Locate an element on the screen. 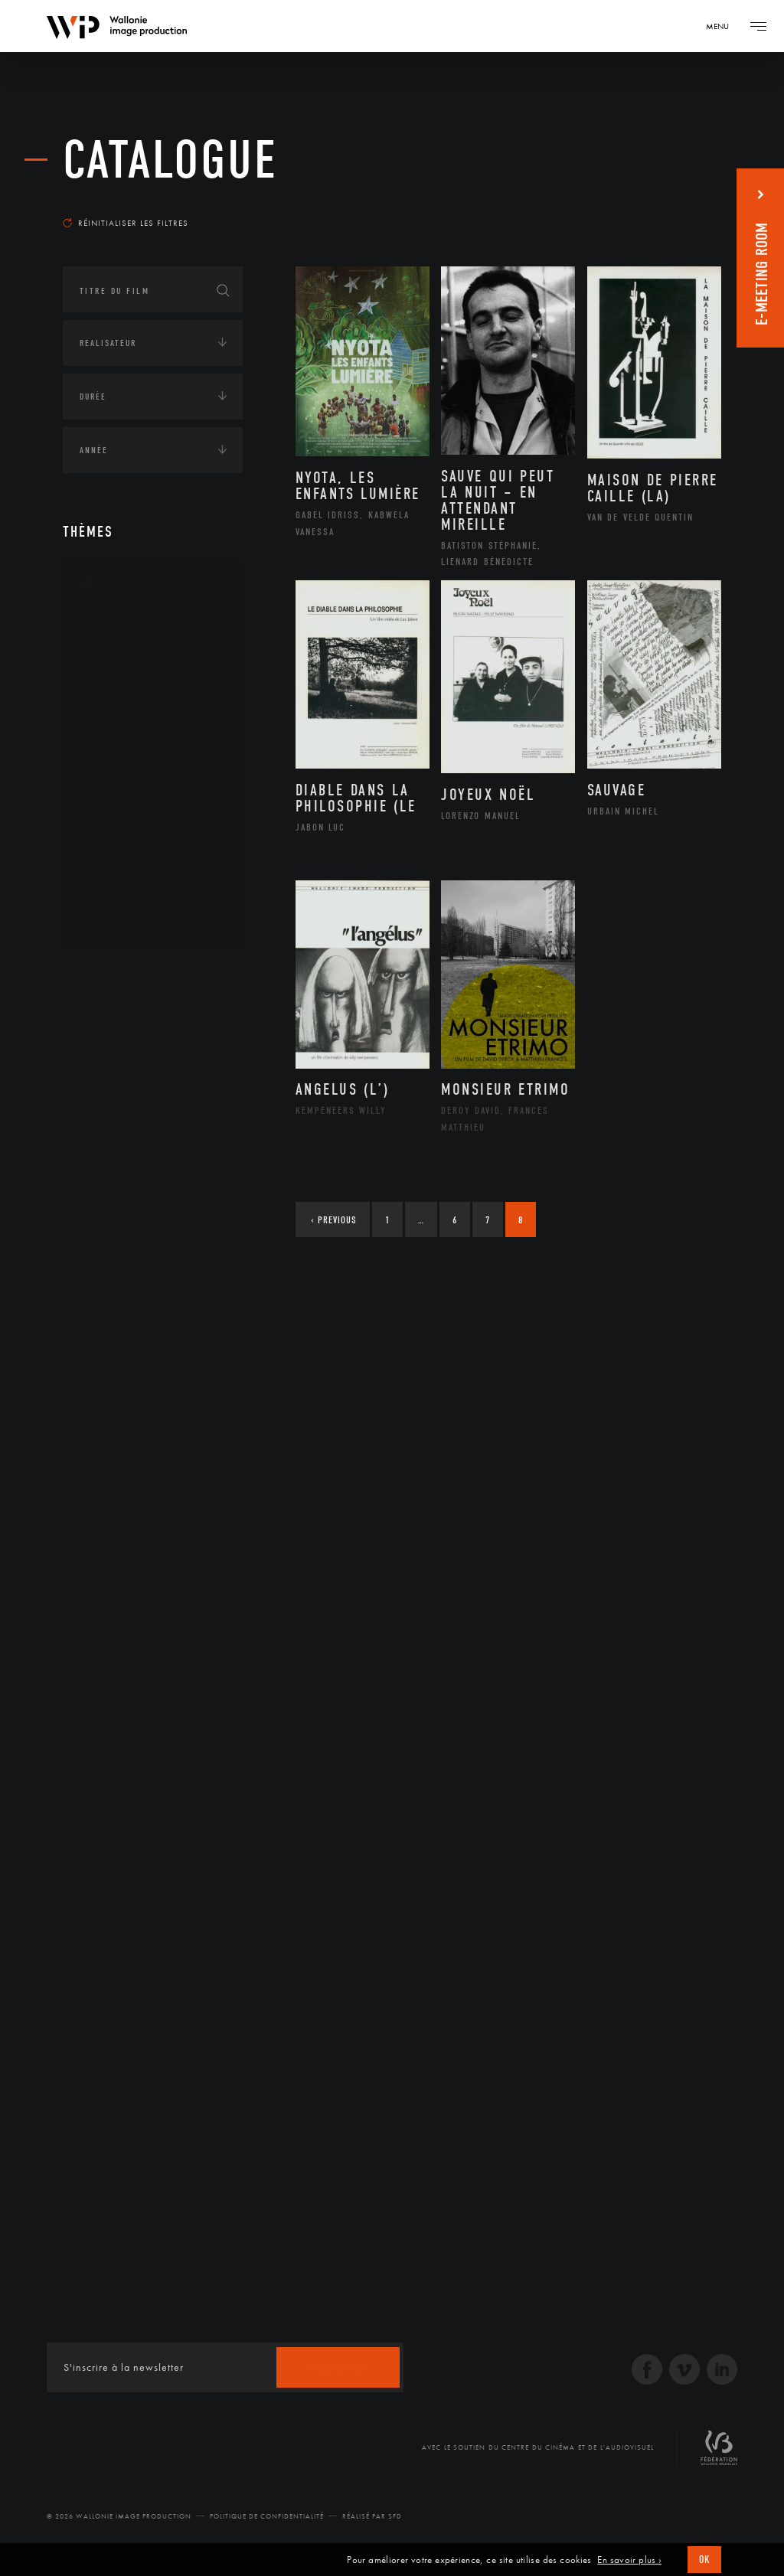 This screenshot has width=784, height=2576. Théâtre is located at coordinates (113, 921).